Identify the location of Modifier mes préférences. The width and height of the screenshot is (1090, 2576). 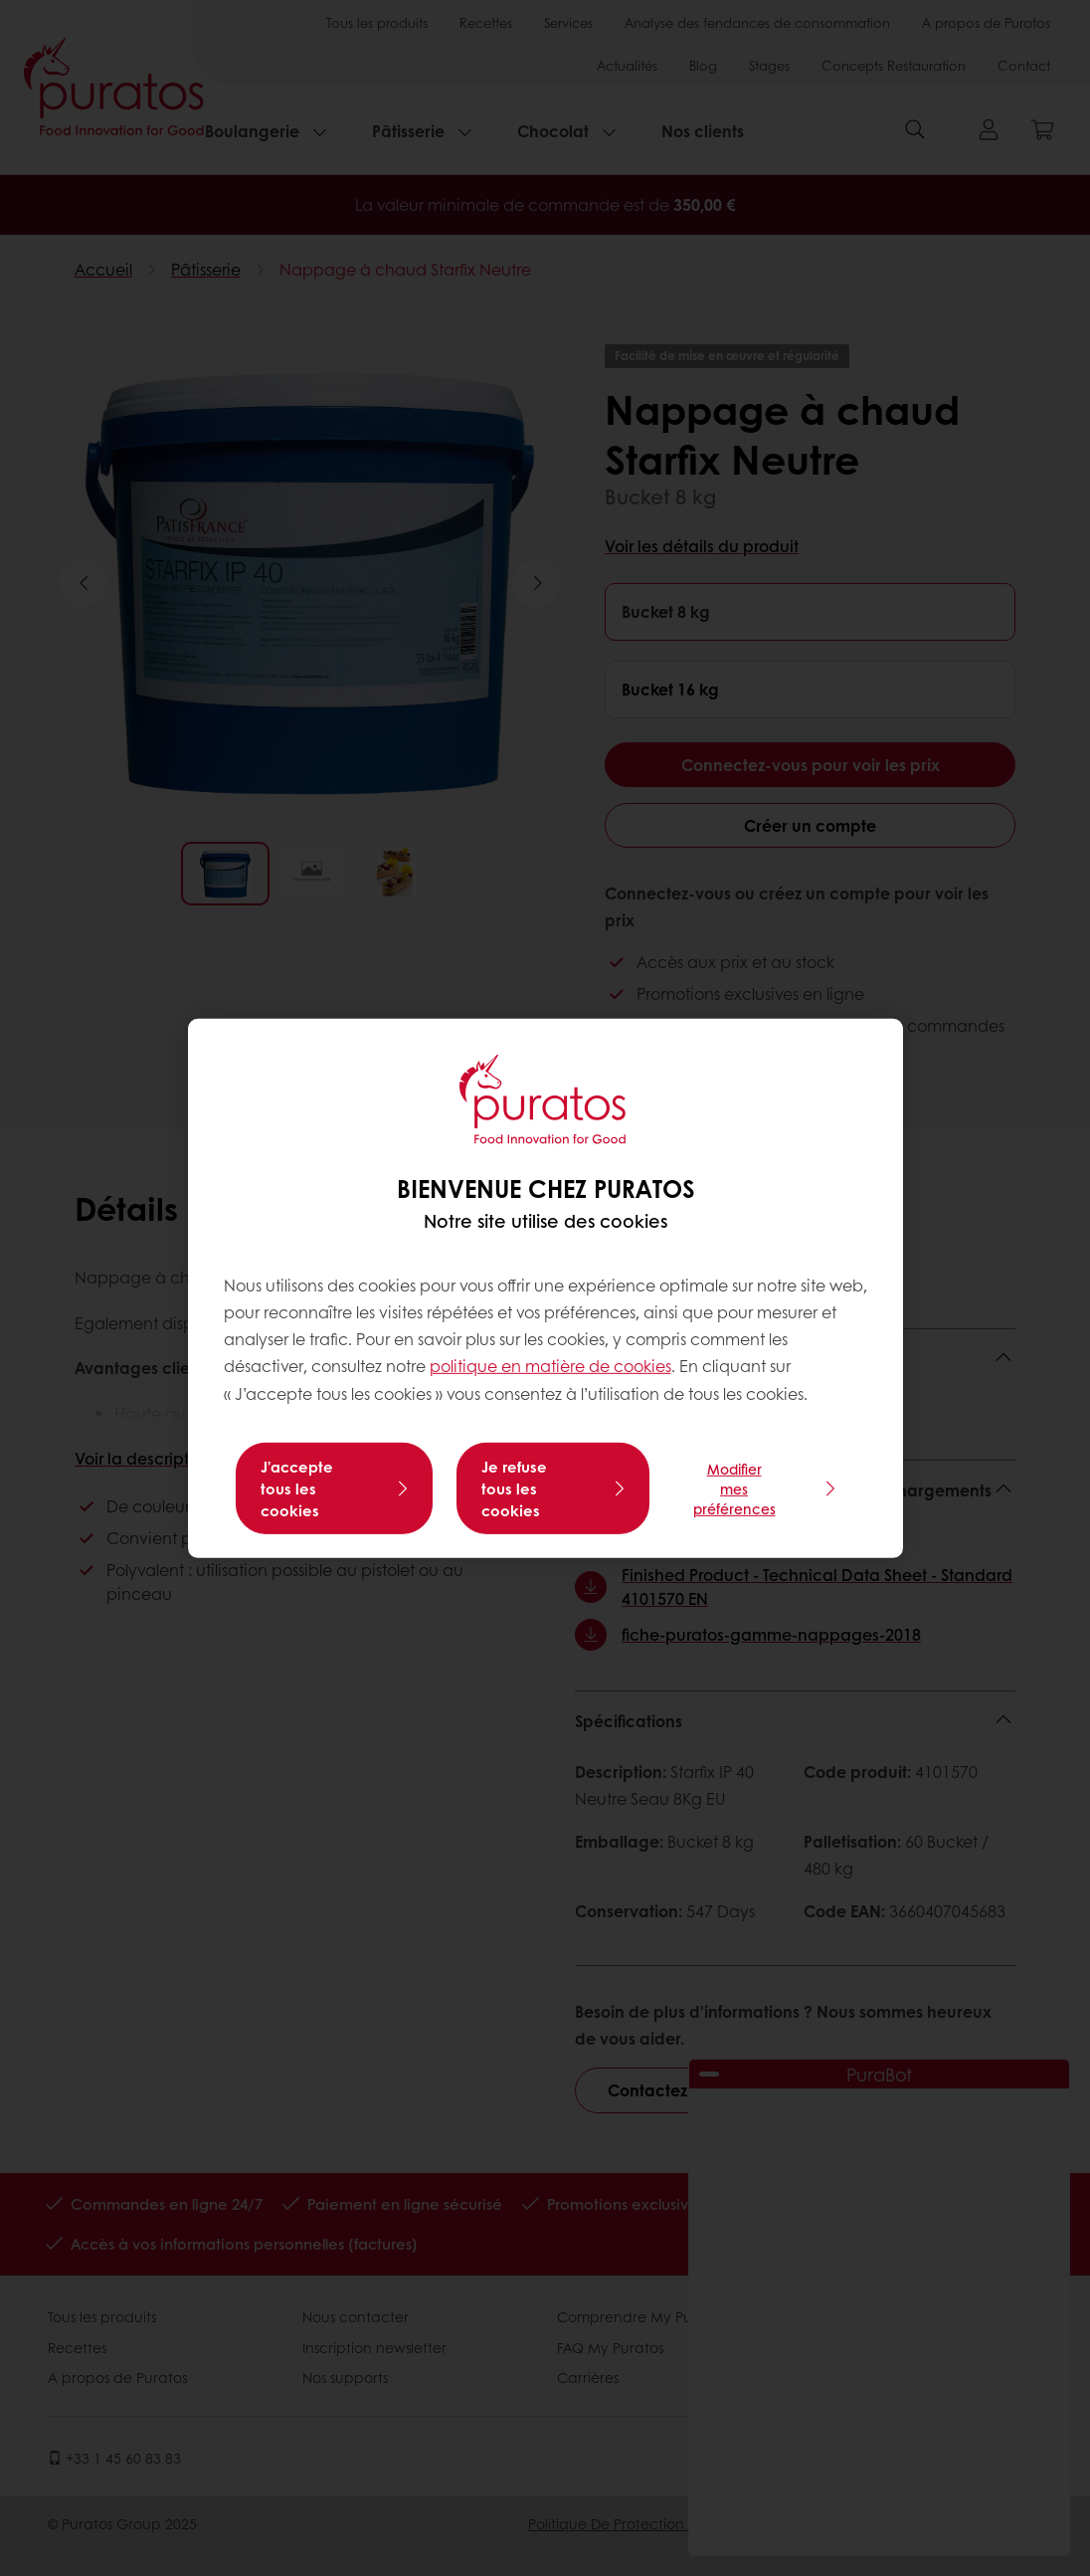
(734, 1488).